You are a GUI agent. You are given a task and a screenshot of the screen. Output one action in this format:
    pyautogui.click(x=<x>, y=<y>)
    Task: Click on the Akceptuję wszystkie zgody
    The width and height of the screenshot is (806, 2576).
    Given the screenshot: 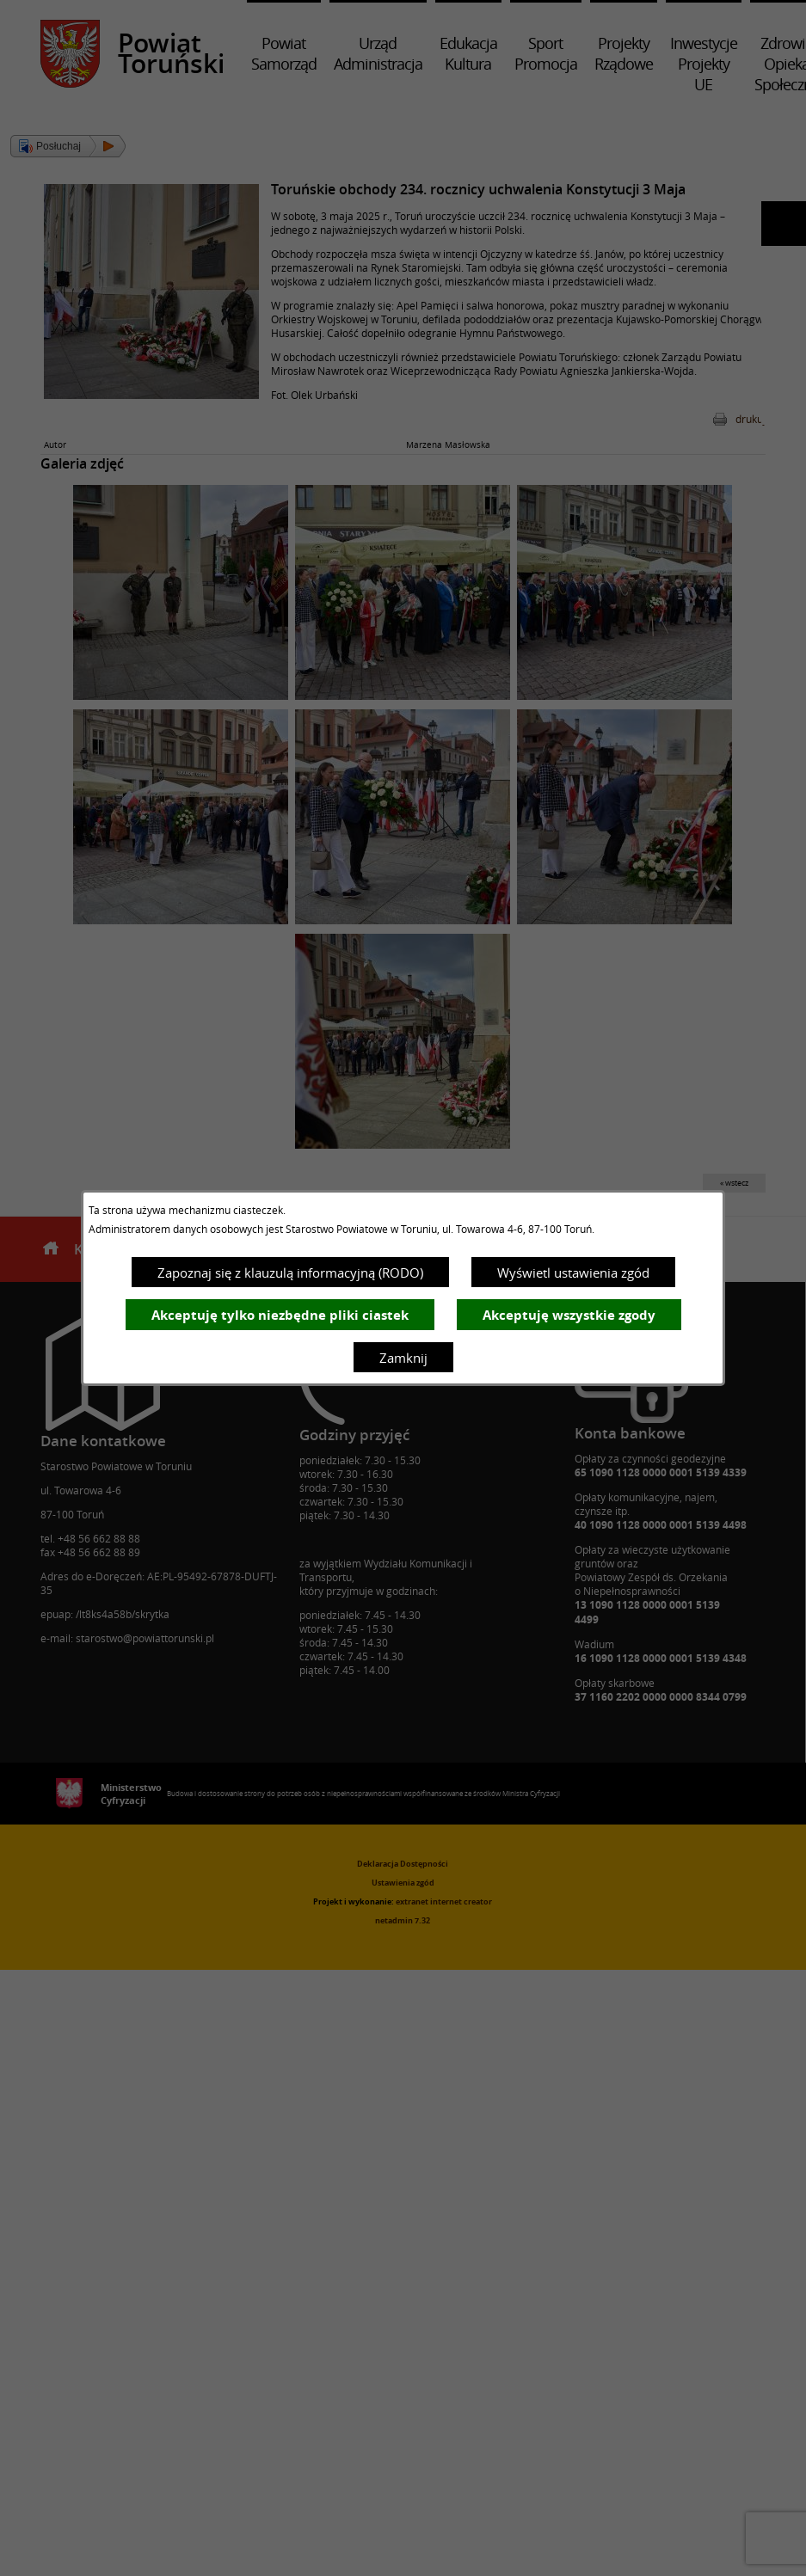 What is the action you would take?
    pyautogui.click(x=569, y=1315)
    